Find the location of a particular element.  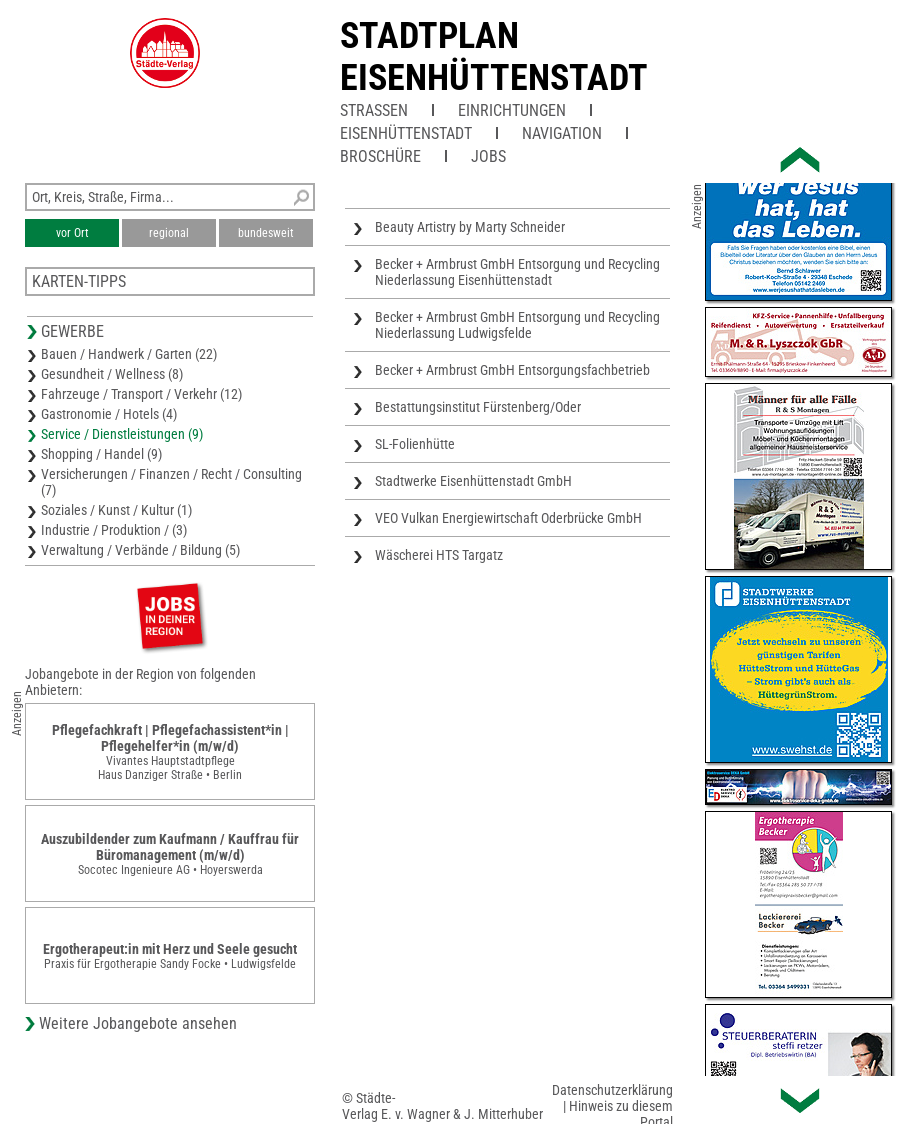

Beauty Artistry by Marty Schneider is located at coordinates (470, 227).